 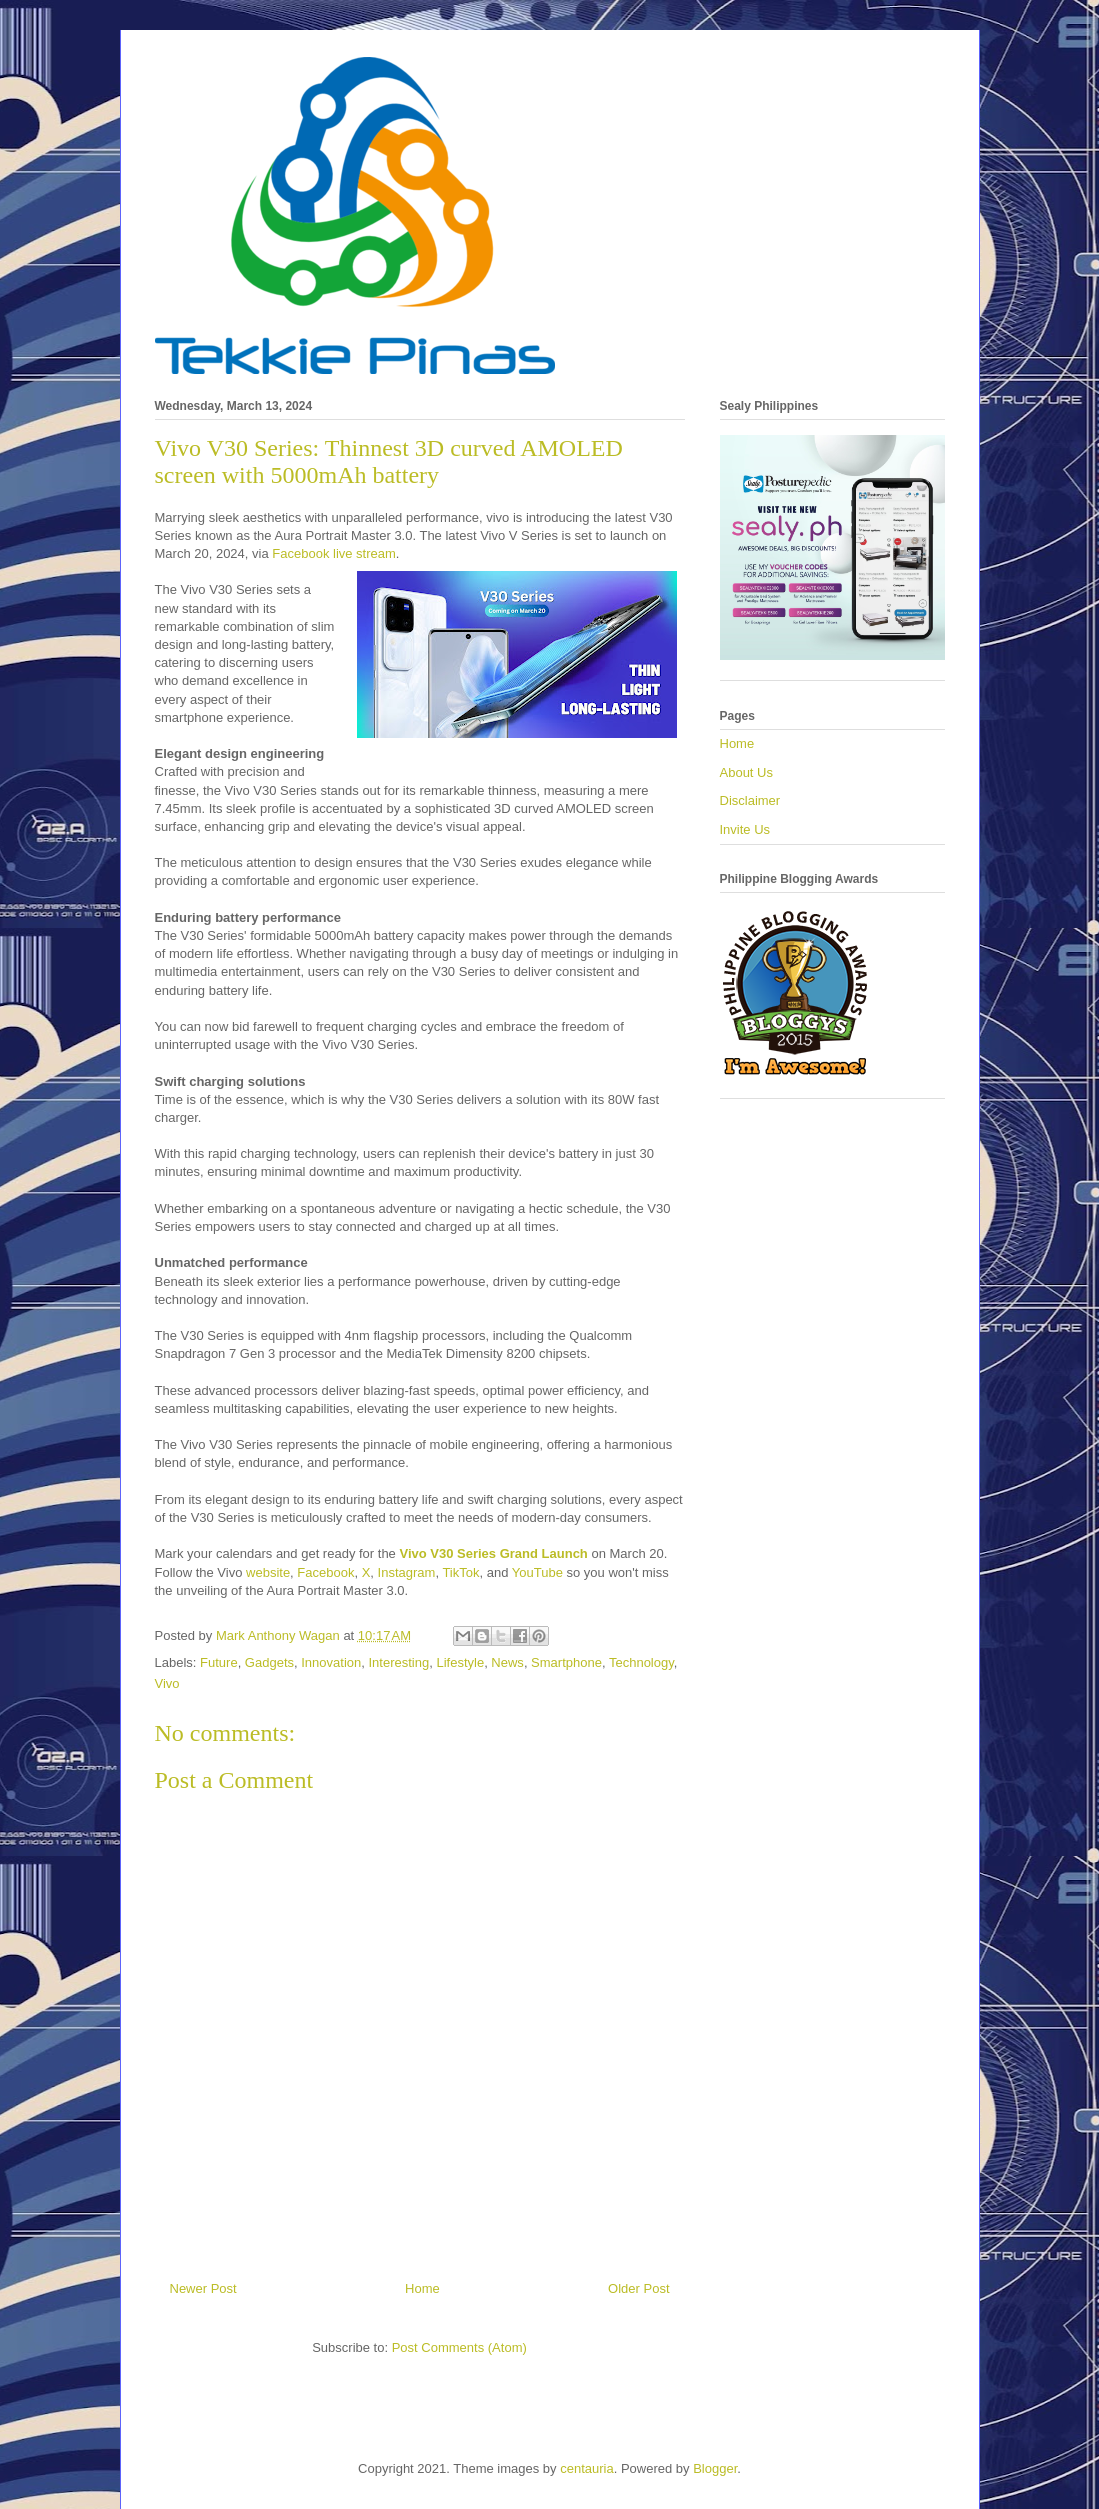 What do you see at coordinates (407, 1572) in the screenshot?
I see `Instagram` at bounding box center [407, 1572].